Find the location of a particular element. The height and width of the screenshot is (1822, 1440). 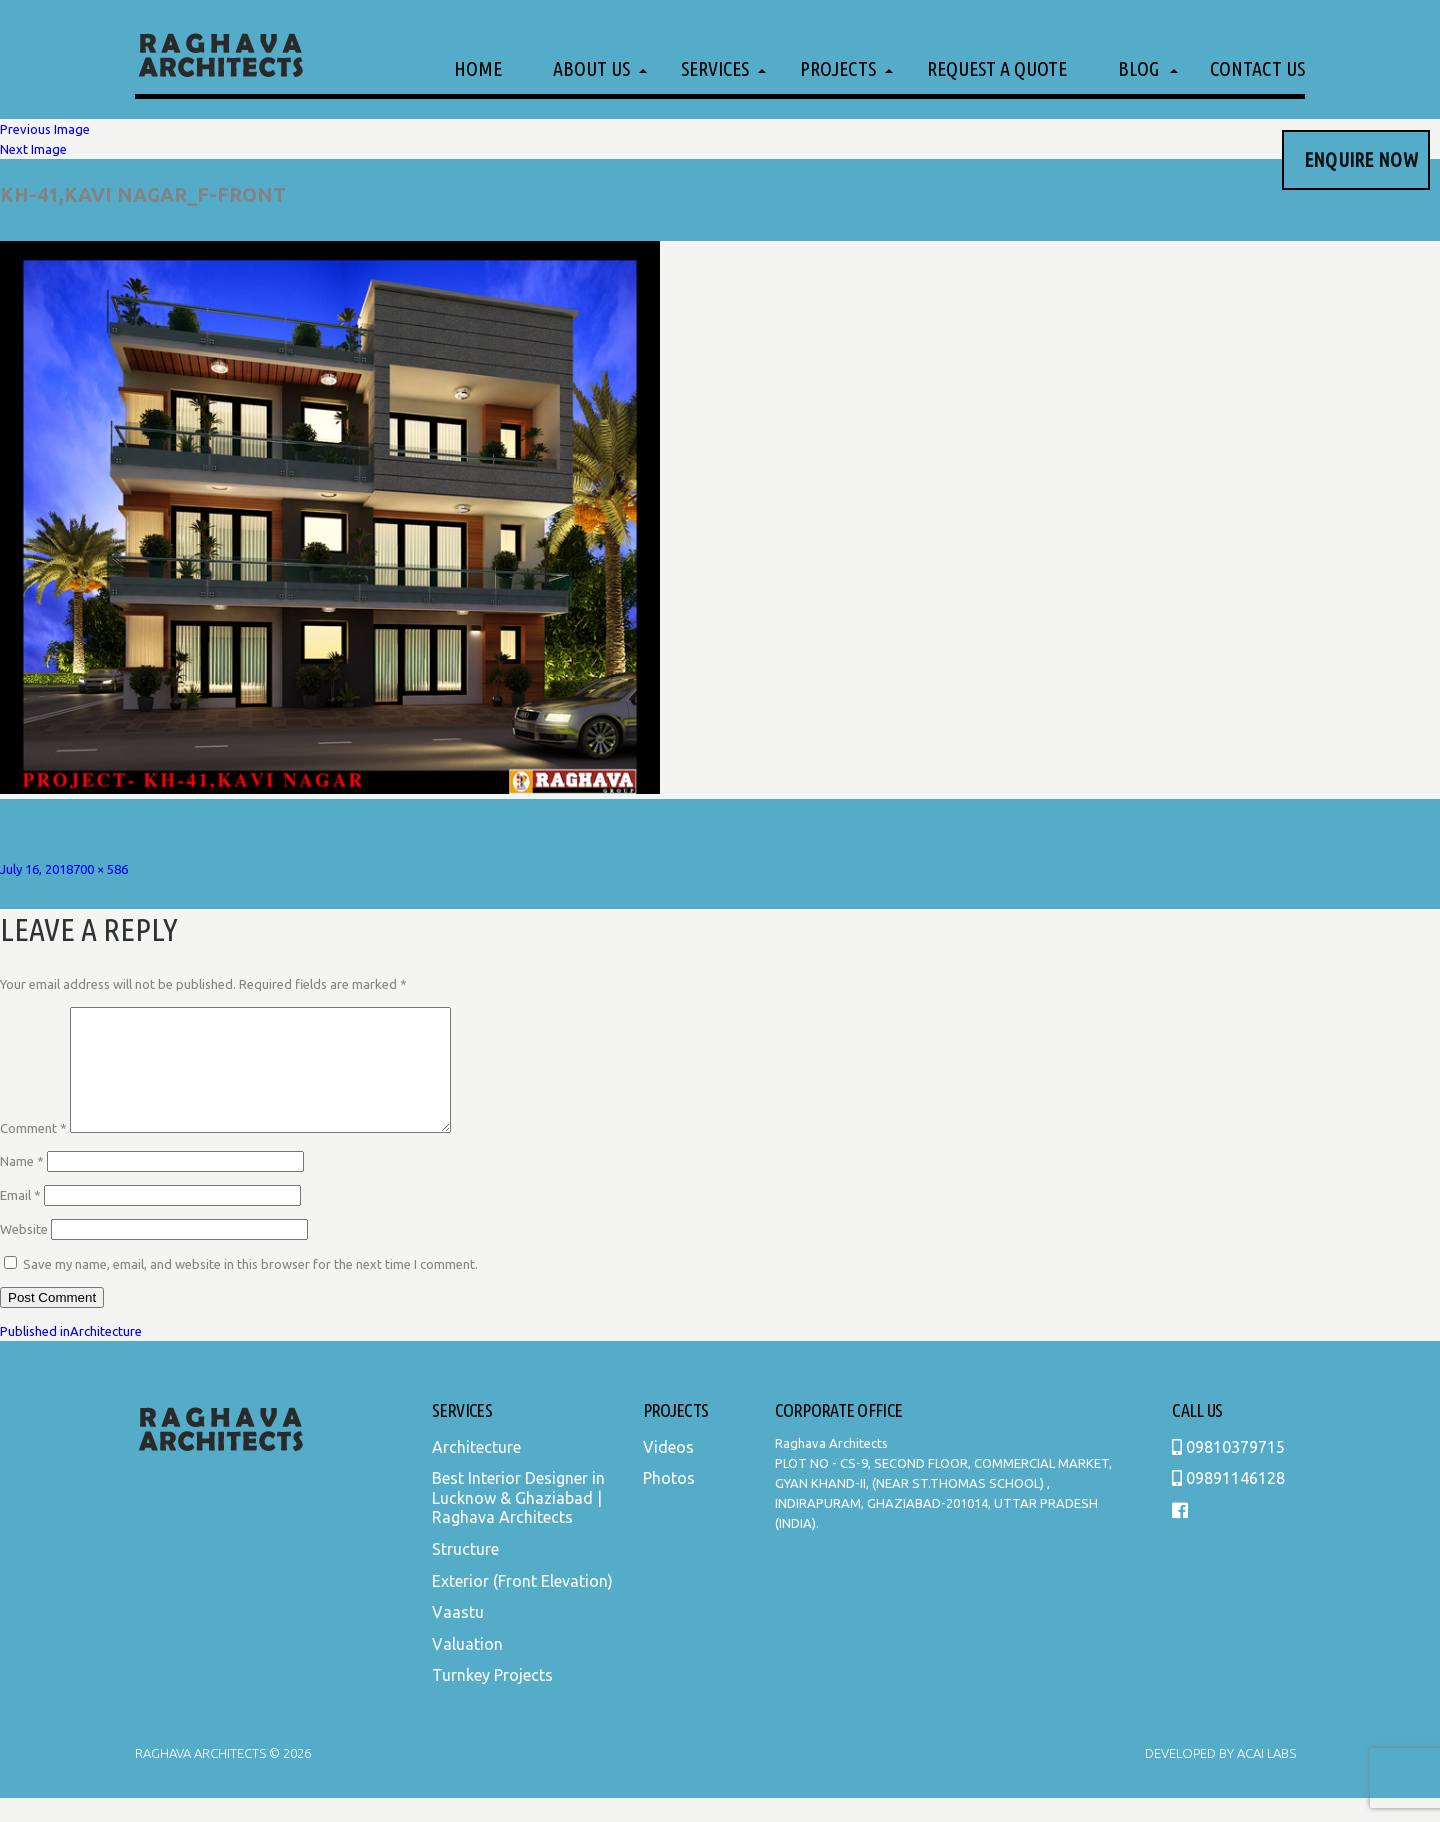

Name is located at coordinates (22, 1185).